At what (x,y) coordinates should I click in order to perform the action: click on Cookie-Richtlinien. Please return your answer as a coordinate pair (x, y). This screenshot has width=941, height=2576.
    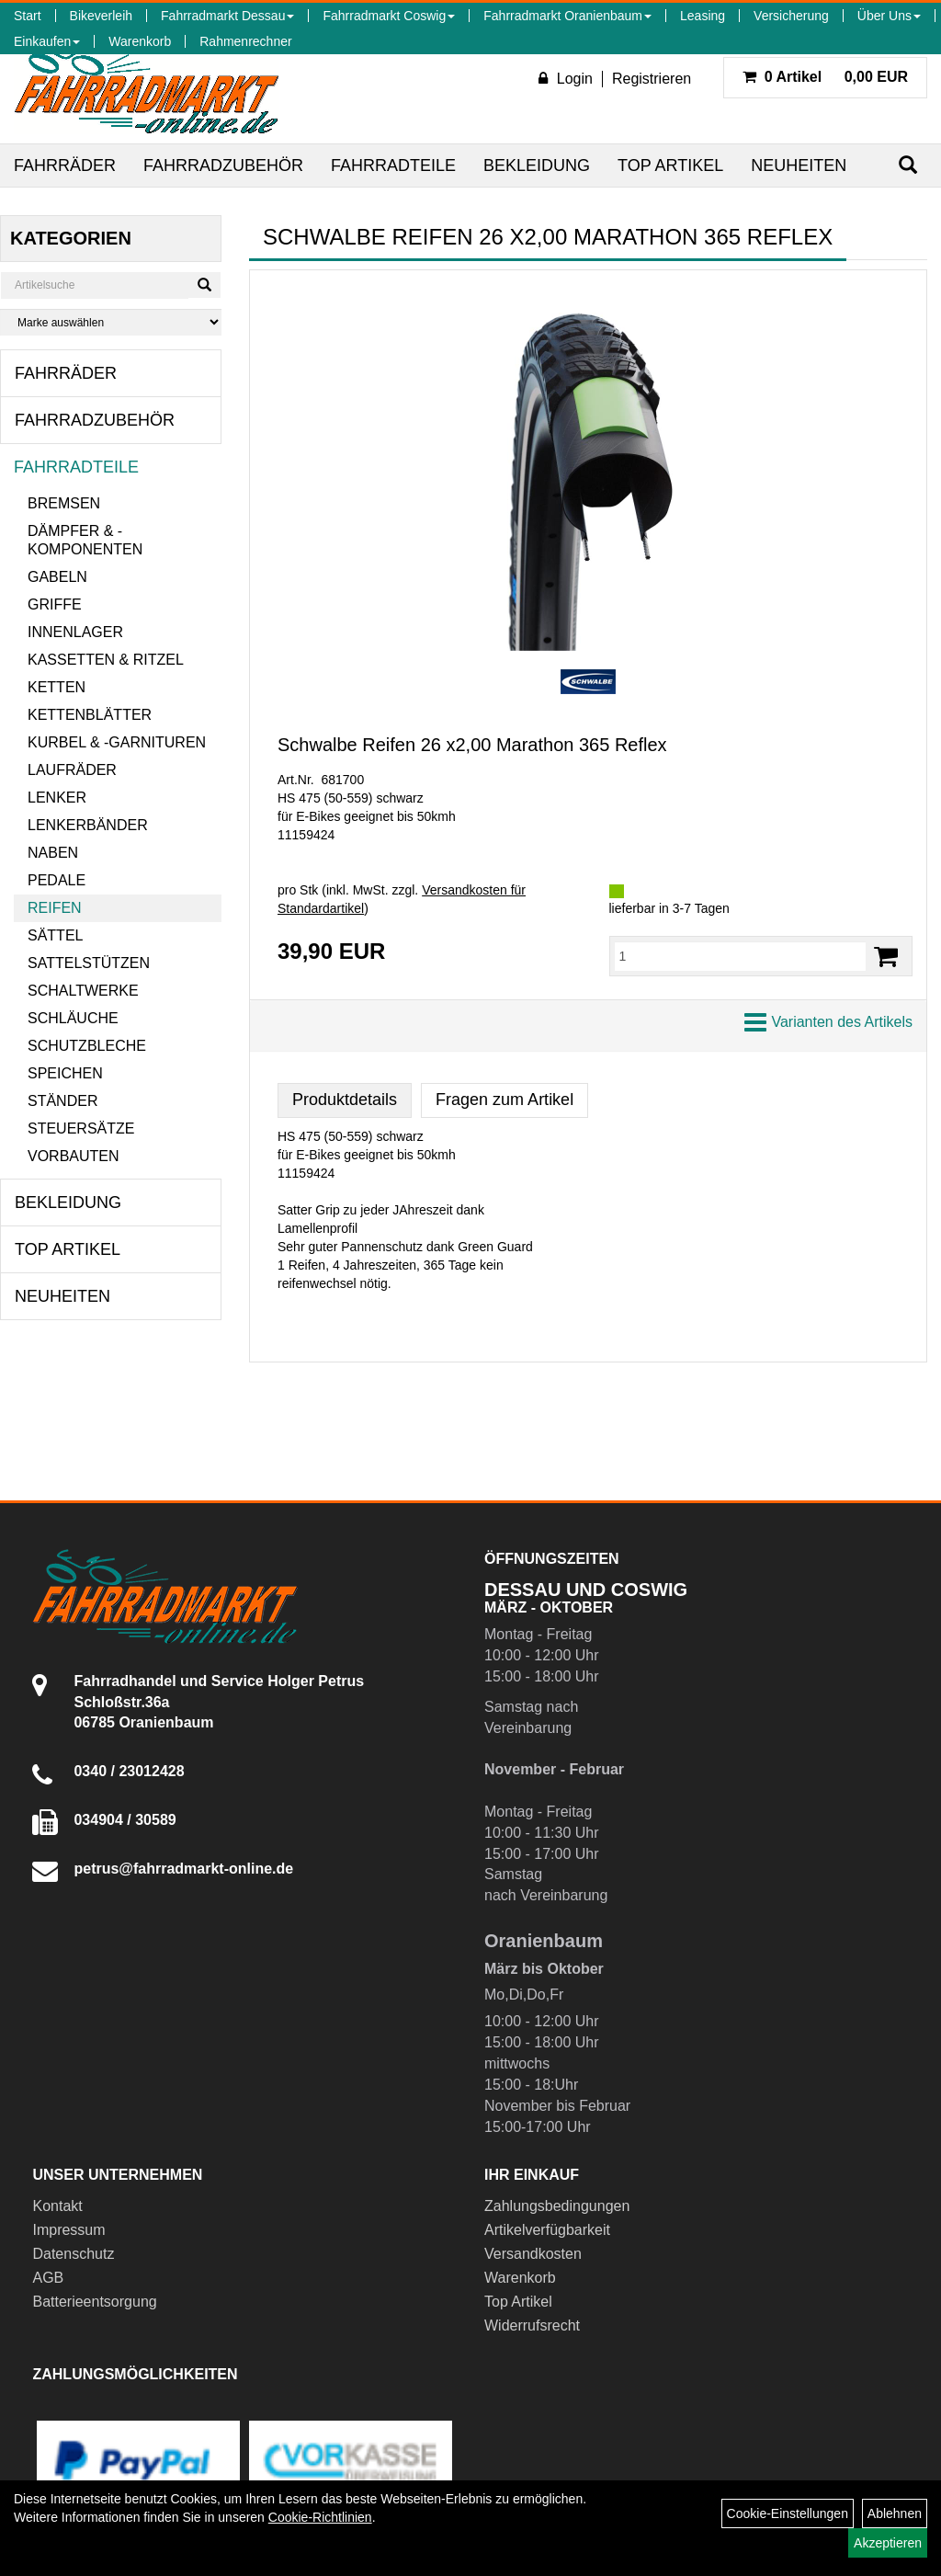
    Looking at the image, I should click on (320, 2517).